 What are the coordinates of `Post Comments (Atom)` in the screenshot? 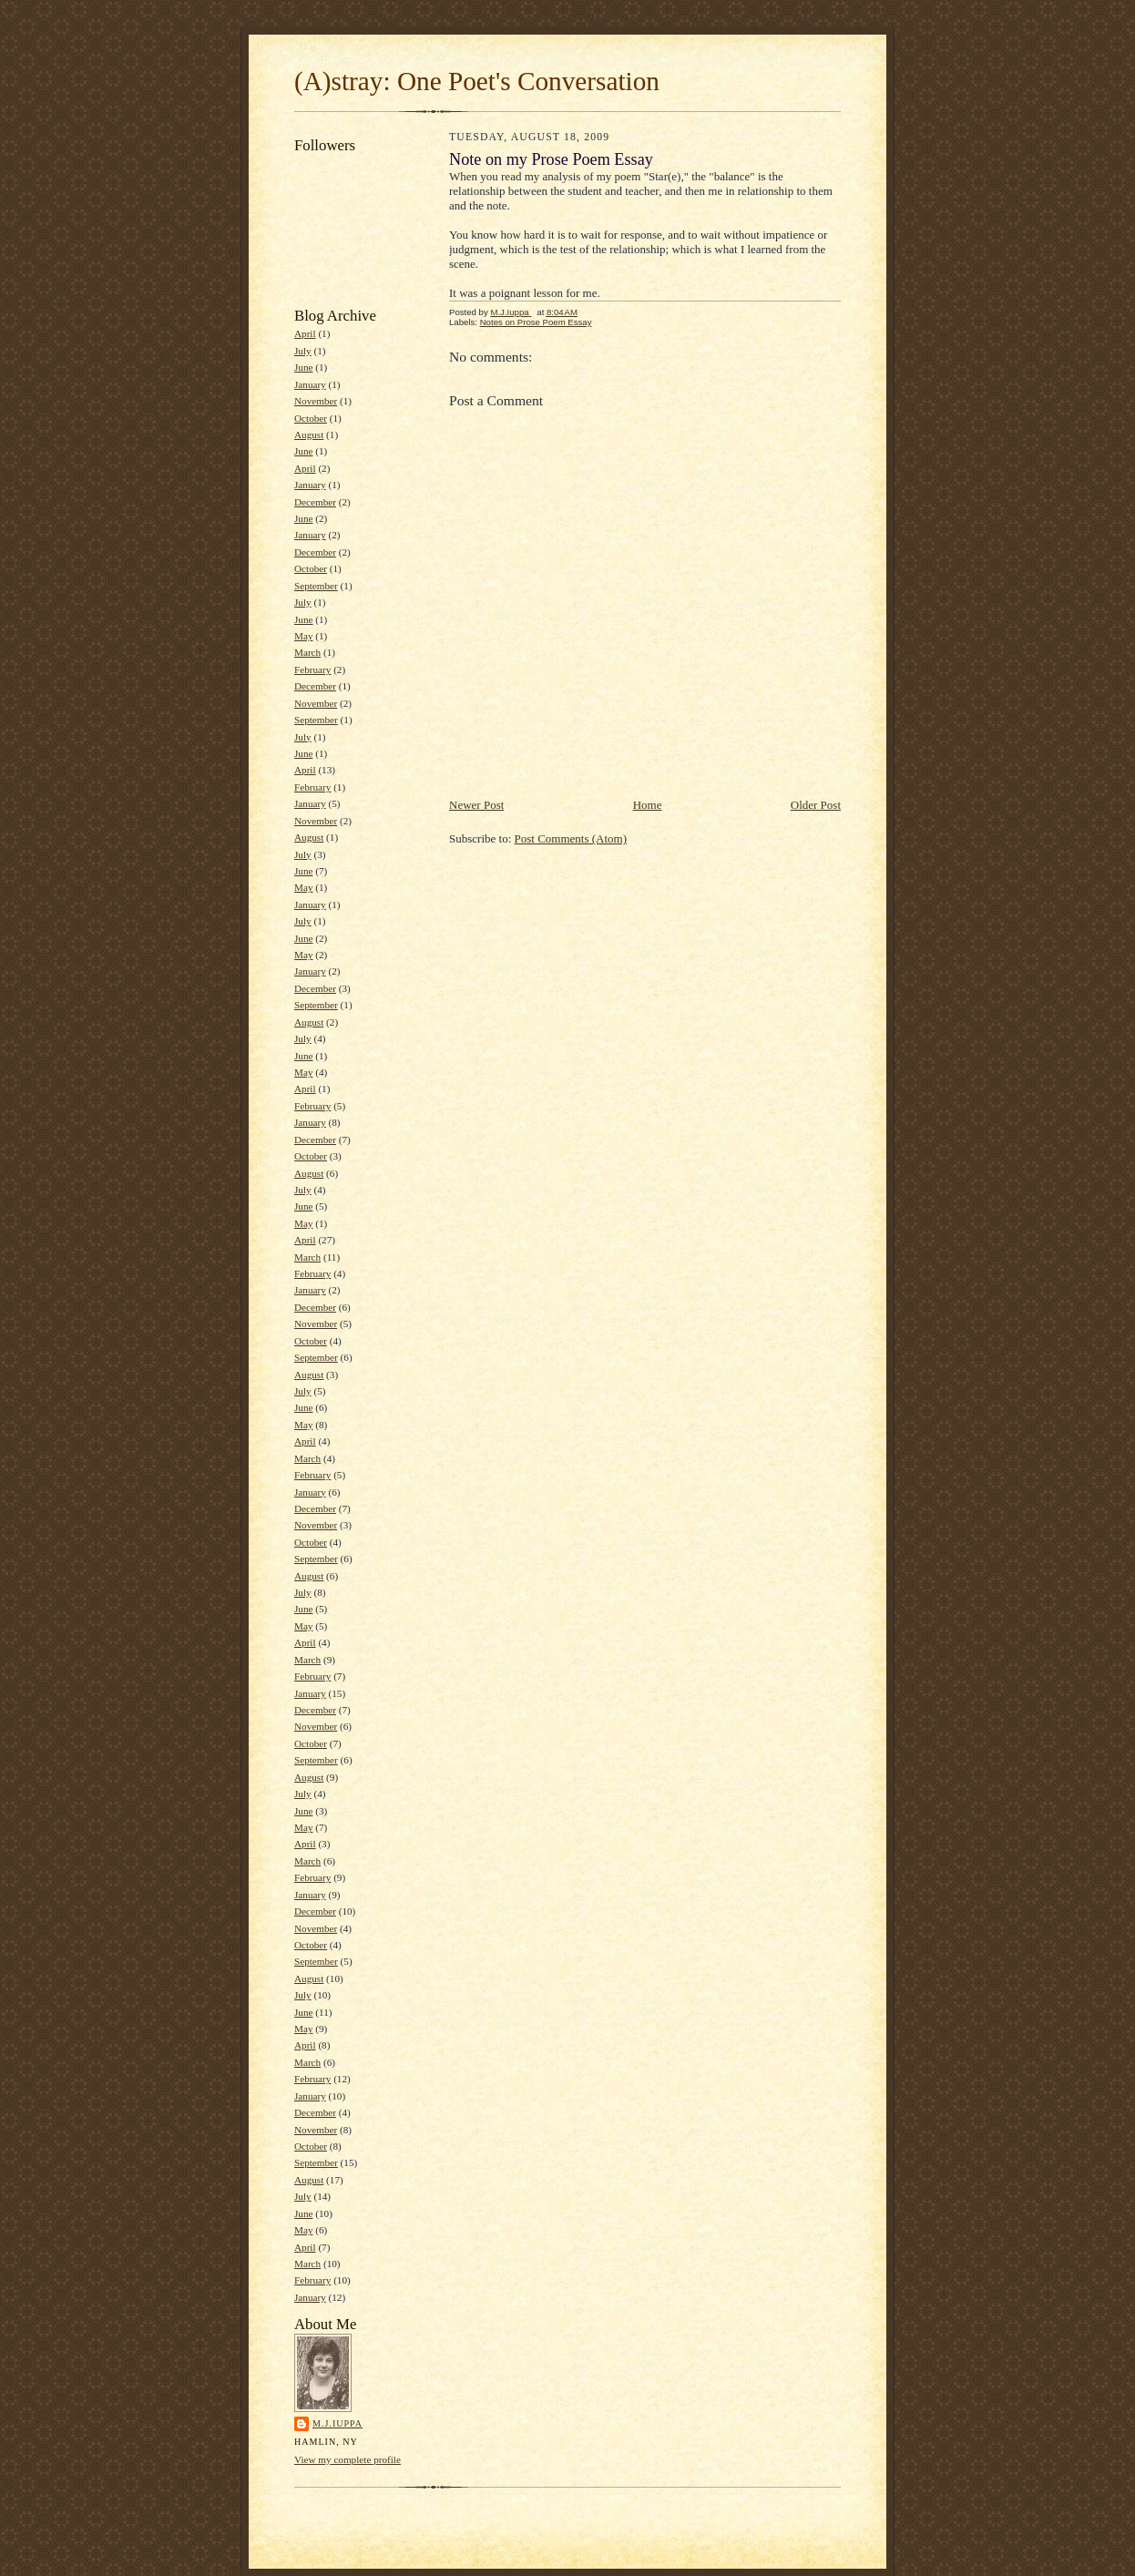 It's located at (571, 838).